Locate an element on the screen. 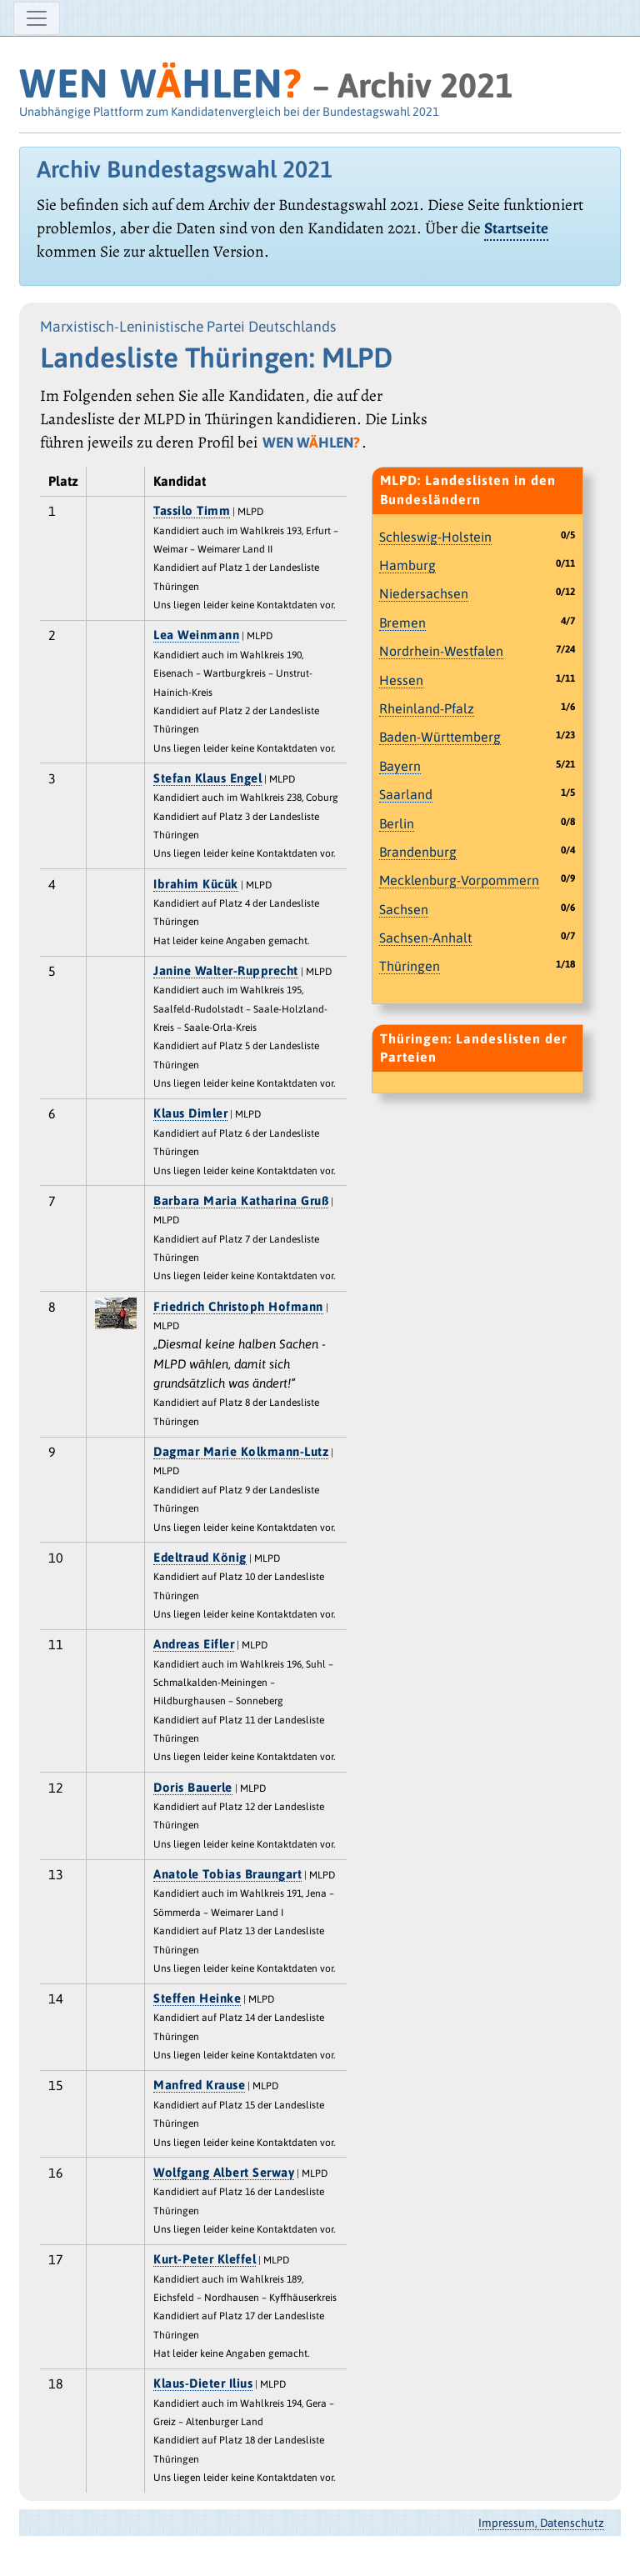 This screenshot has width=640, height=2576. Bayern is located at coordinates (400, 765).